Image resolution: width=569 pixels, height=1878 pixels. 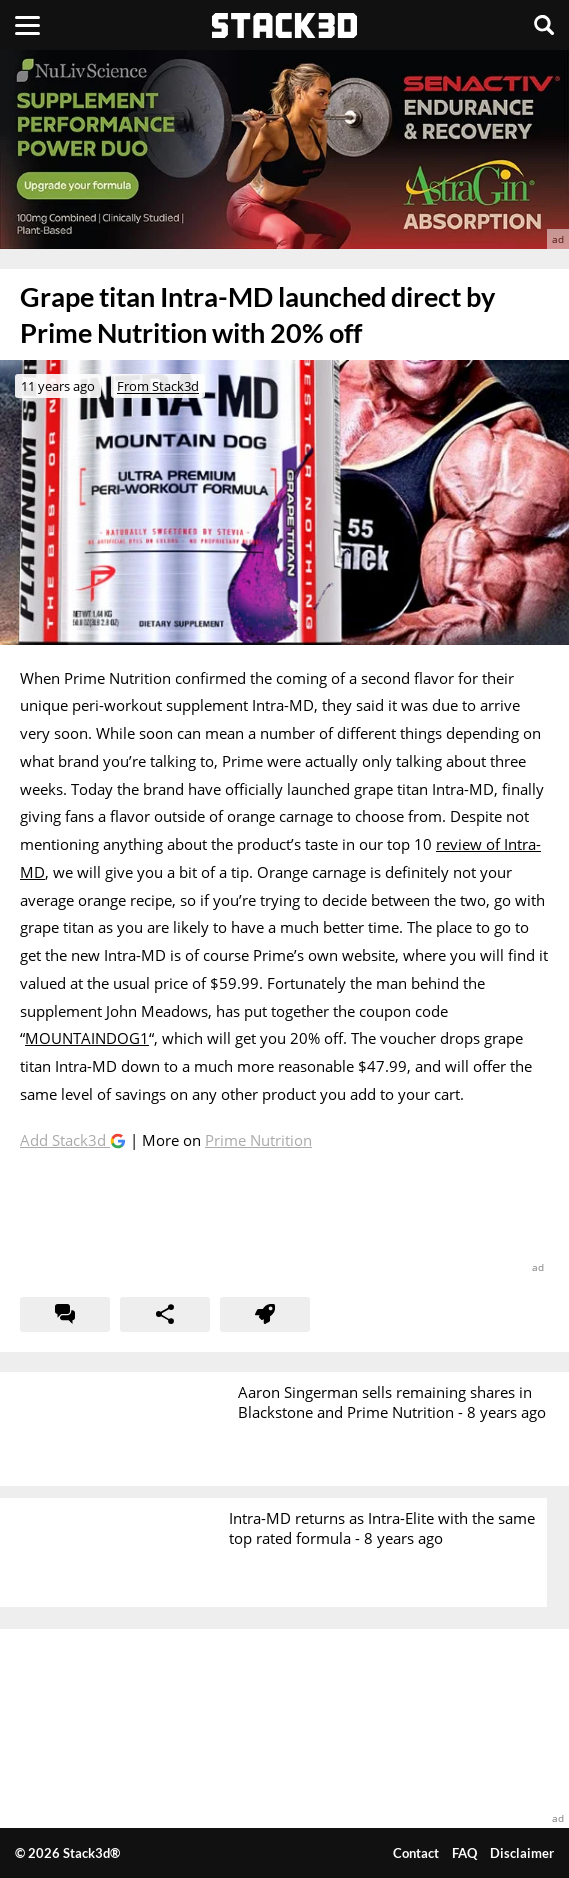 I want to click on FAQ, so click(x=464, y=1853).